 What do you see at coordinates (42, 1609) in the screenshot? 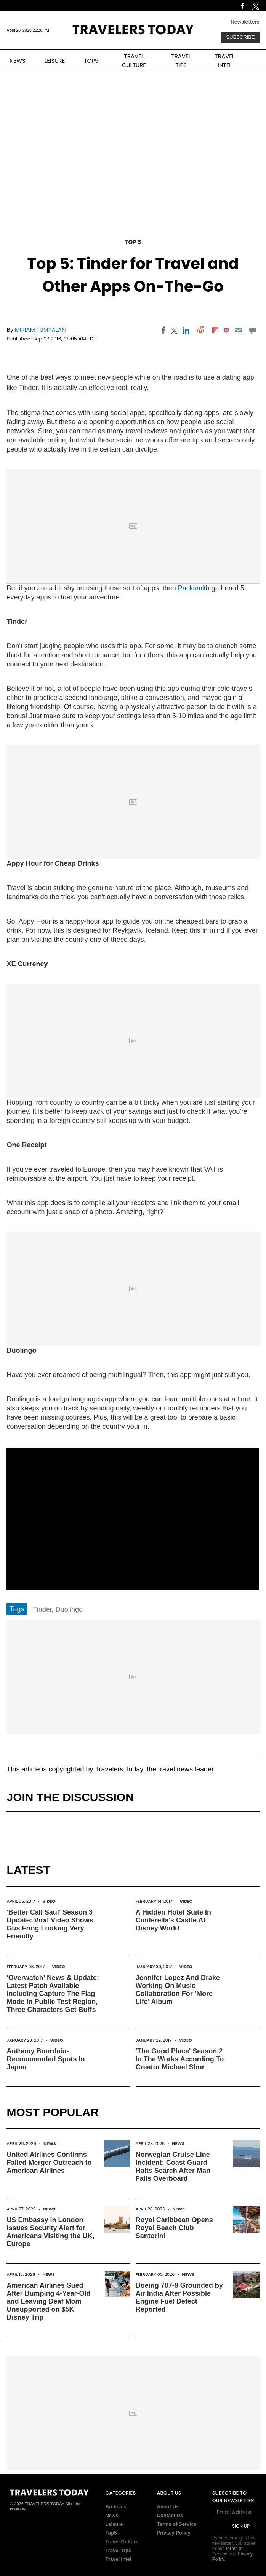
I see `Tinder` at bounding box center [42, 1609].